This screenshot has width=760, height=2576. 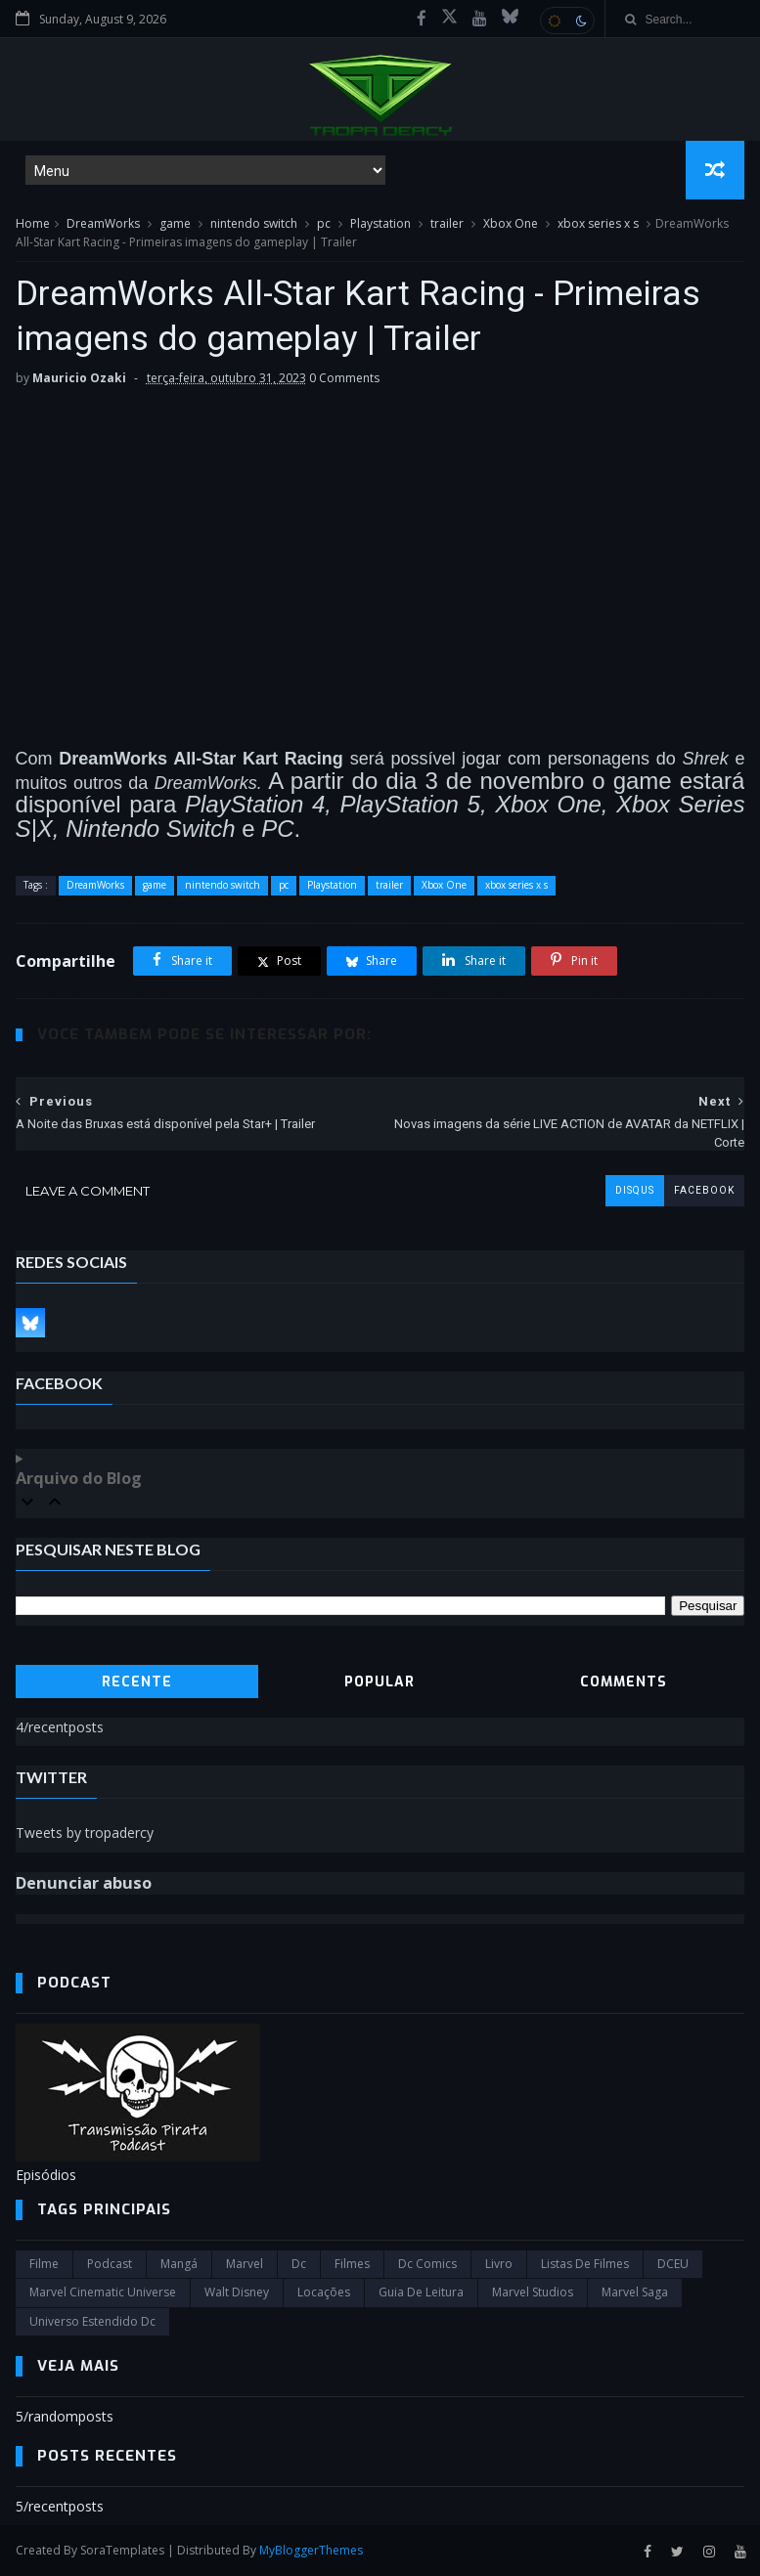 What do you see at coordinates (427, 2263) in the screenshot?
I see `dc comics` at bounding box center [427, 2263].